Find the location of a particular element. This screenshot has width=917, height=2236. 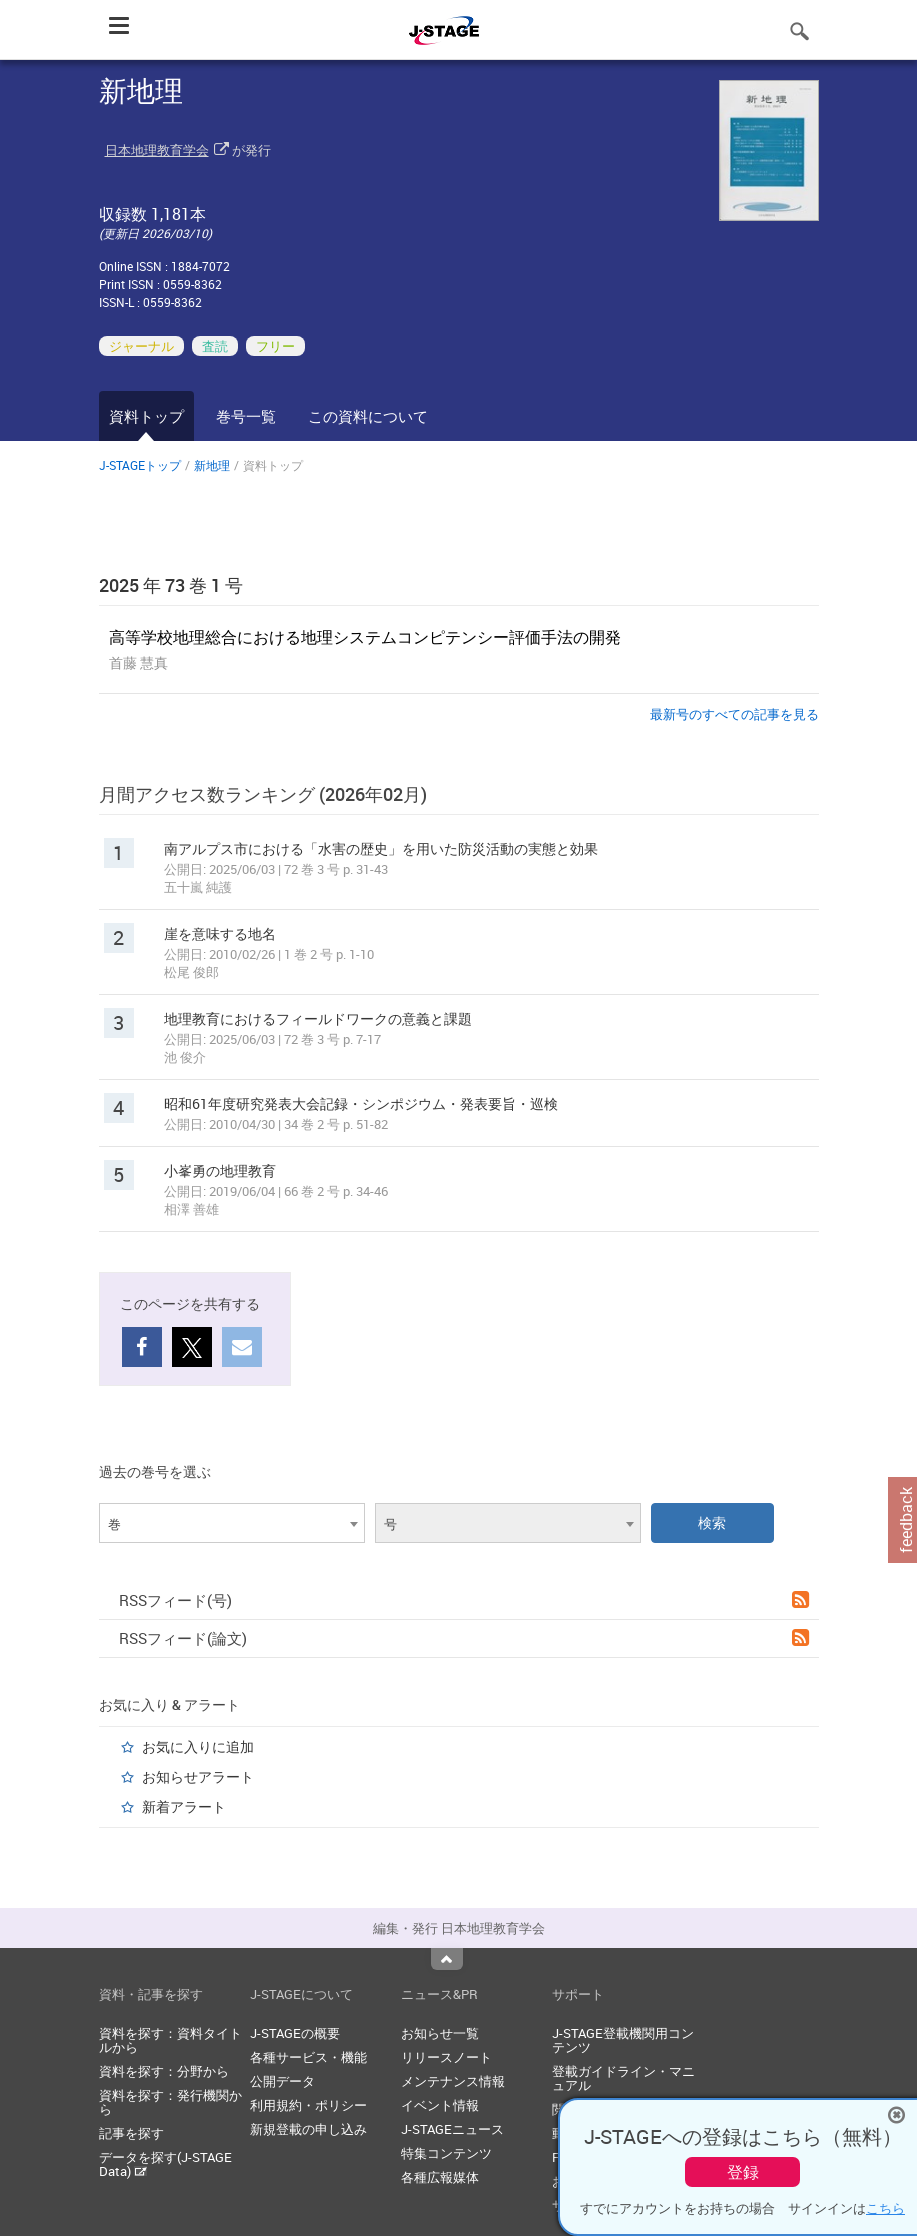

登録 is located at coordinates (743, 2172).